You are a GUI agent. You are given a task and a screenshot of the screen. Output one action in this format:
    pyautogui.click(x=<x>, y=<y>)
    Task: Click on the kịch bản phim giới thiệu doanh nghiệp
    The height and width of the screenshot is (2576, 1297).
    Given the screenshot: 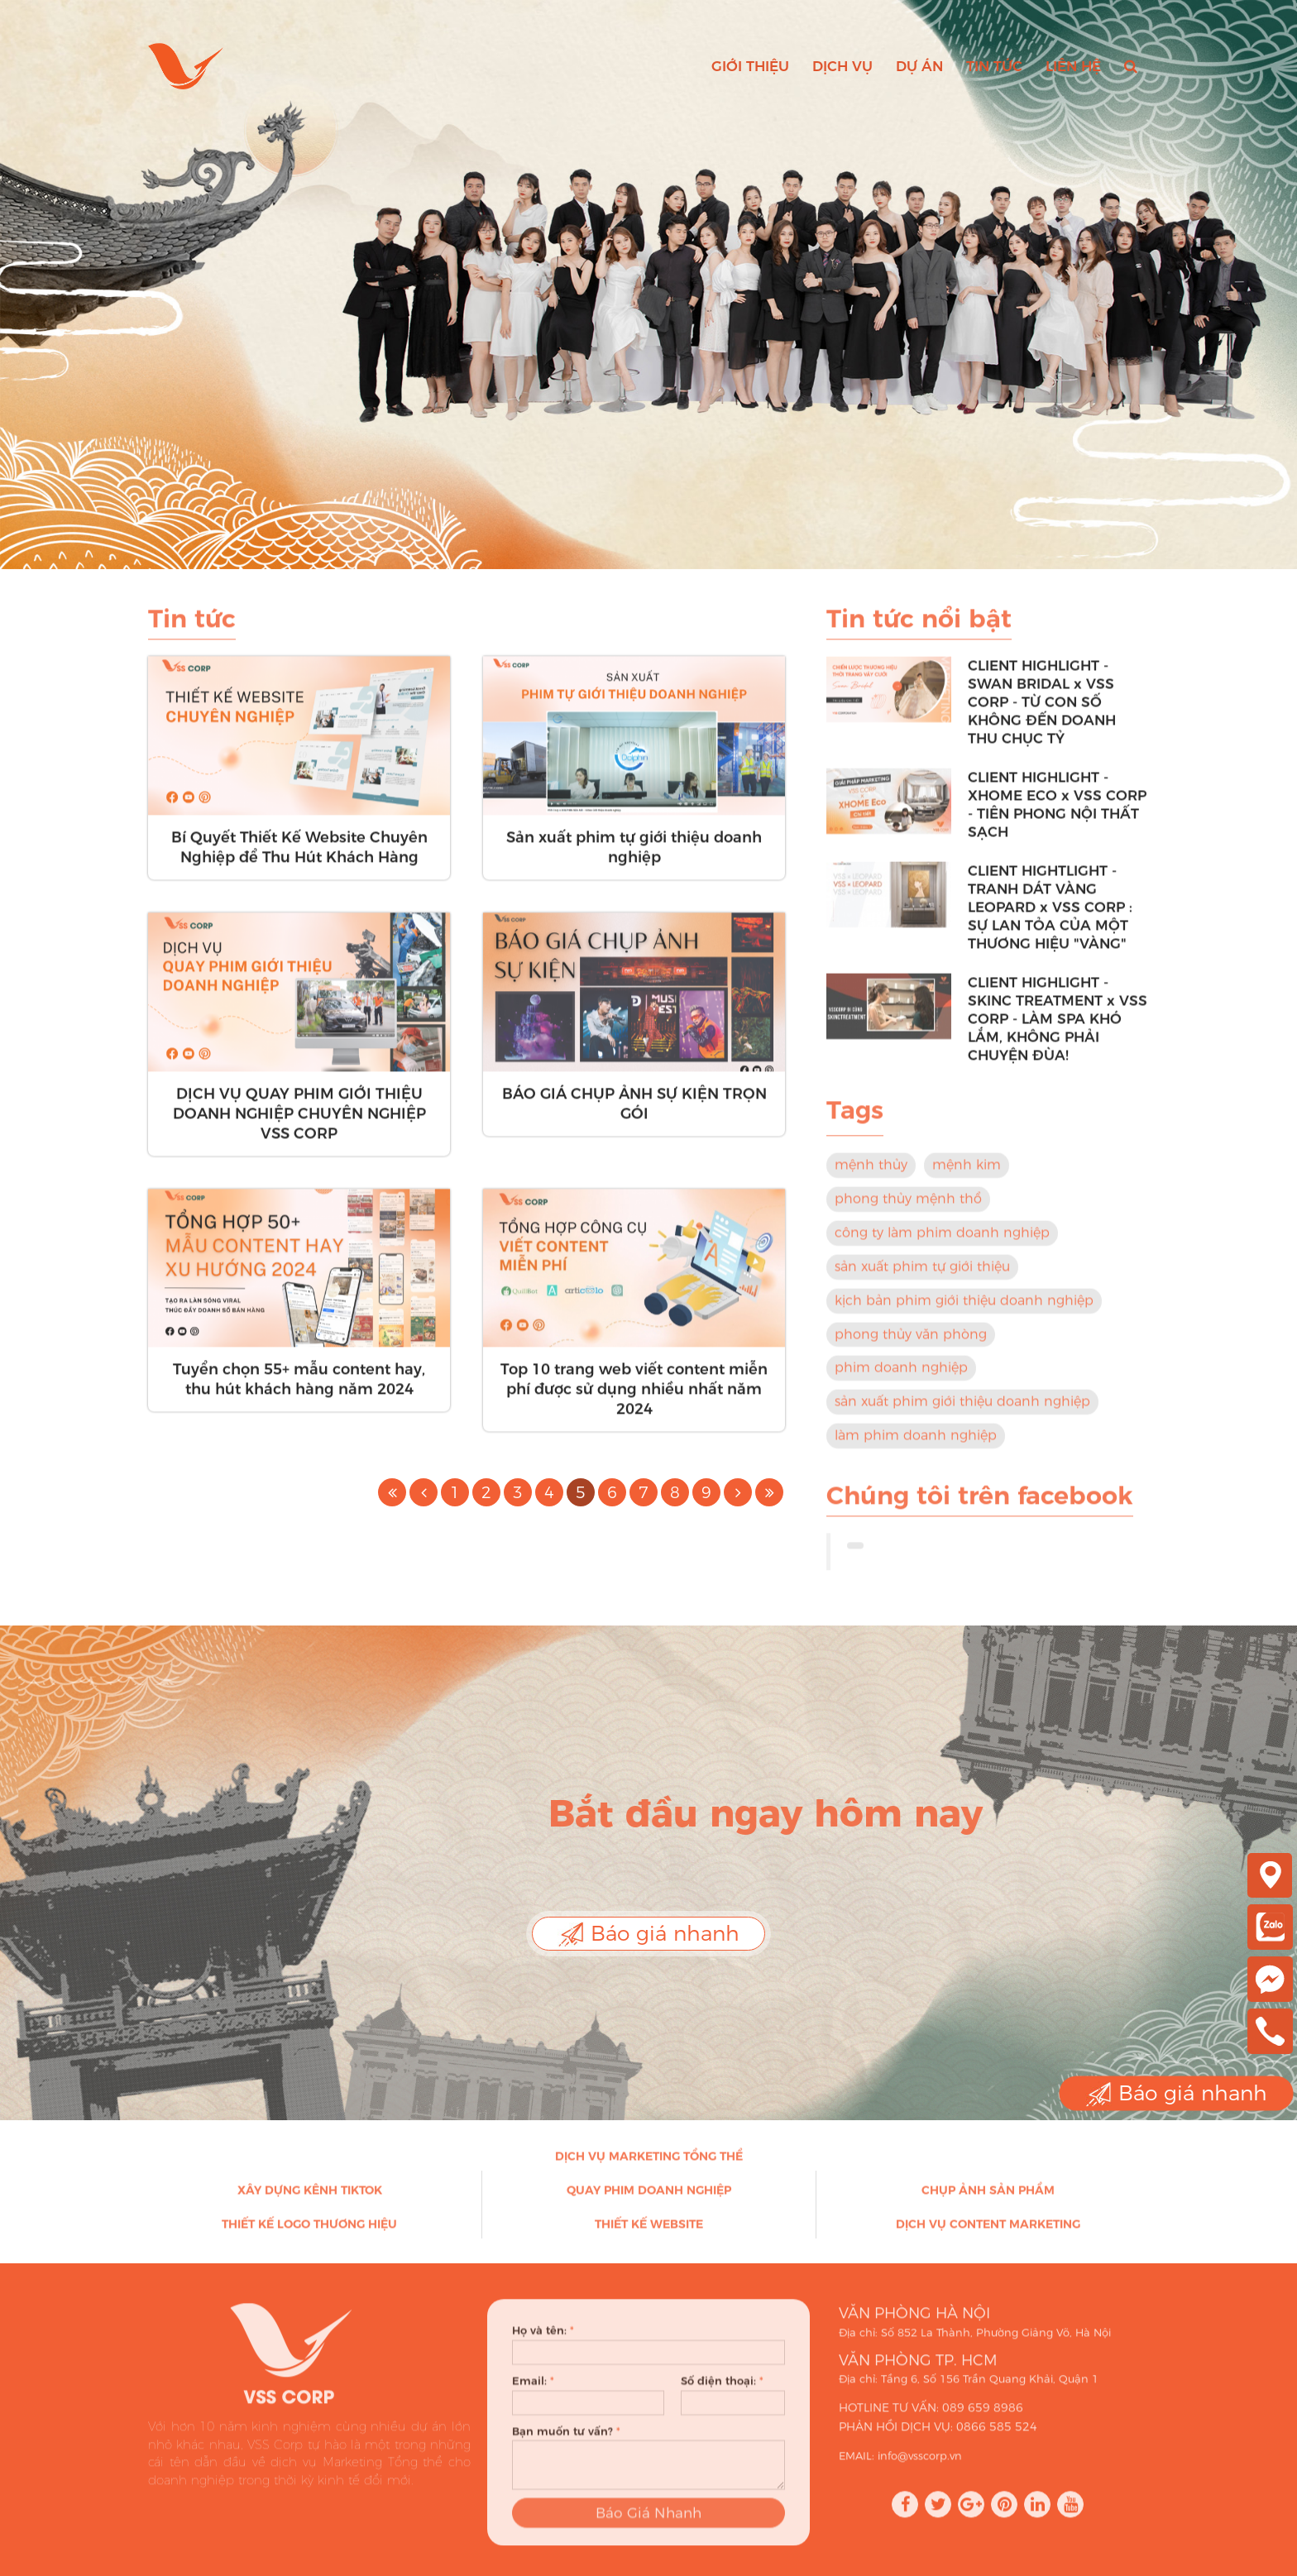 What is the action you would take?
    pyautogui.click(x=964, y=1310)
    